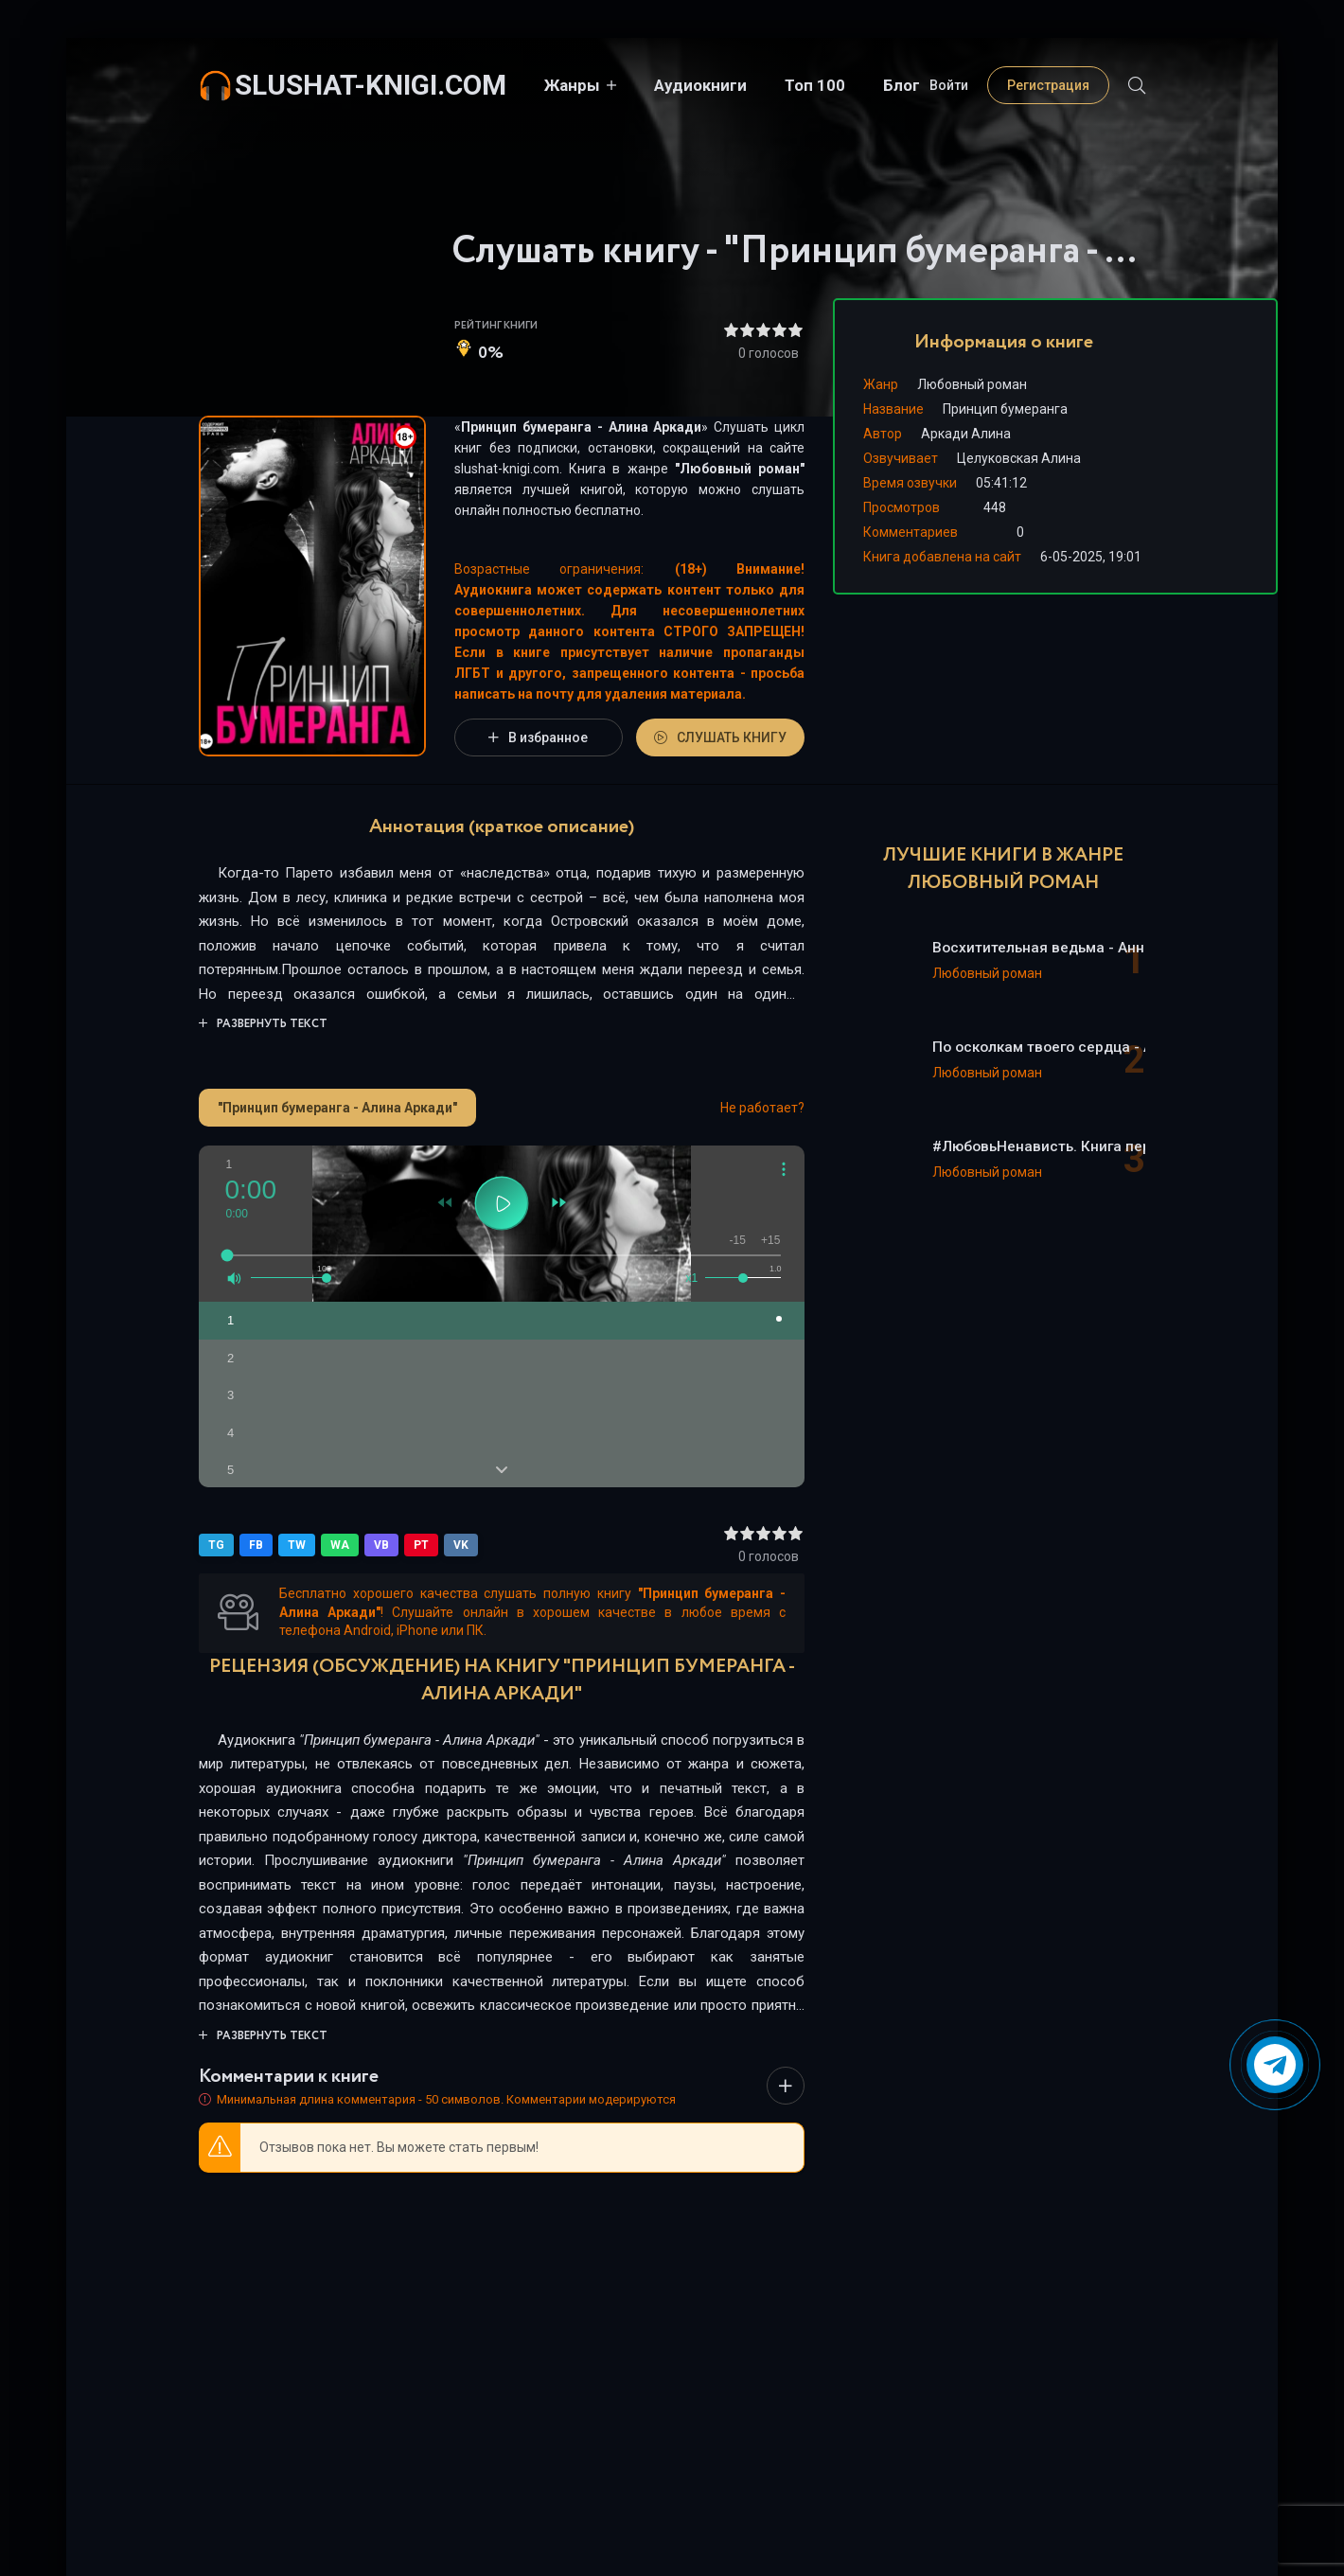 The width and height of the screenshot is (1344, 2576). What do you see at coordinates (740, 468) in the screenshot?
I see `Любовный роман` at bounding box center [740, 468].